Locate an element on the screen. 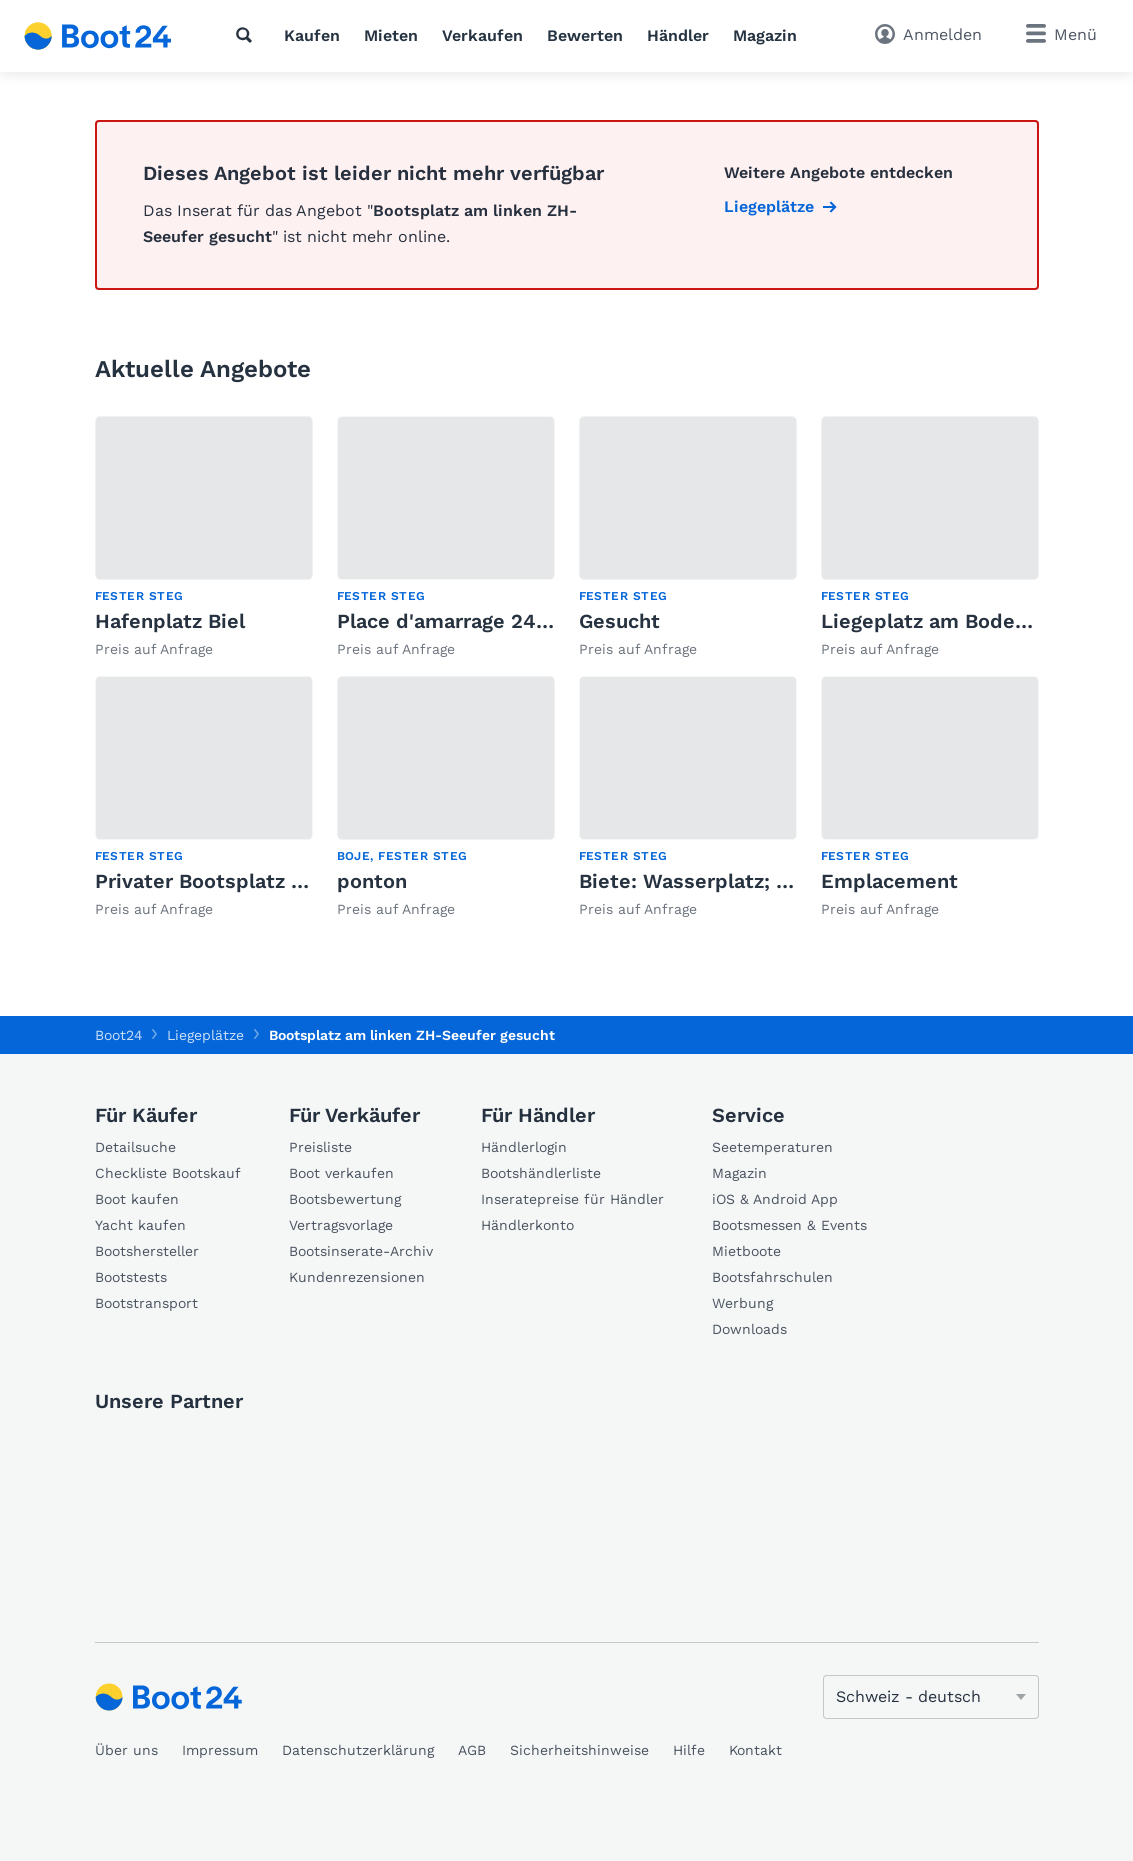 This screenshot has width=1133, height=1861. Sicherheitshinweise is located at coordinates (579, 1750).